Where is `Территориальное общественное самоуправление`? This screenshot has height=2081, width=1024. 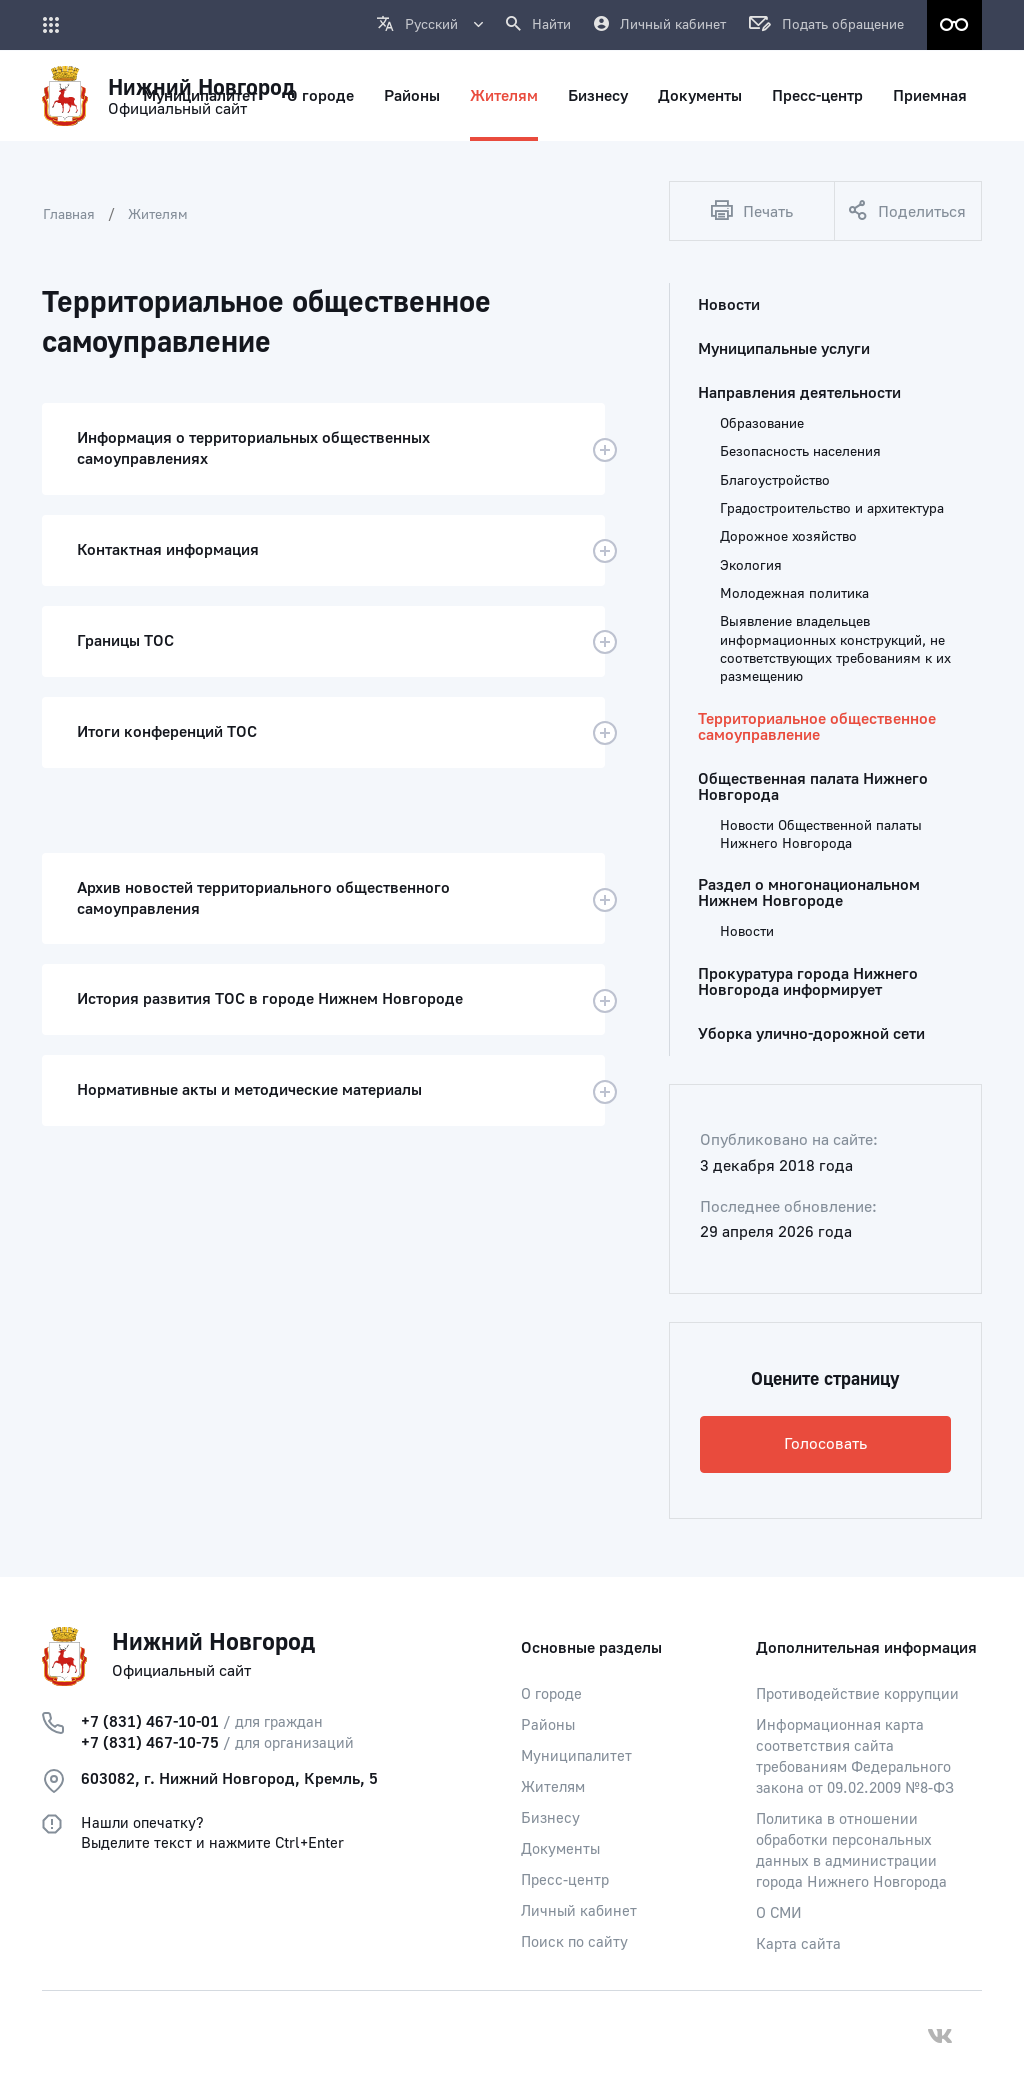 Территориальное общественное самоуправление is located at coordinates (817, 727).